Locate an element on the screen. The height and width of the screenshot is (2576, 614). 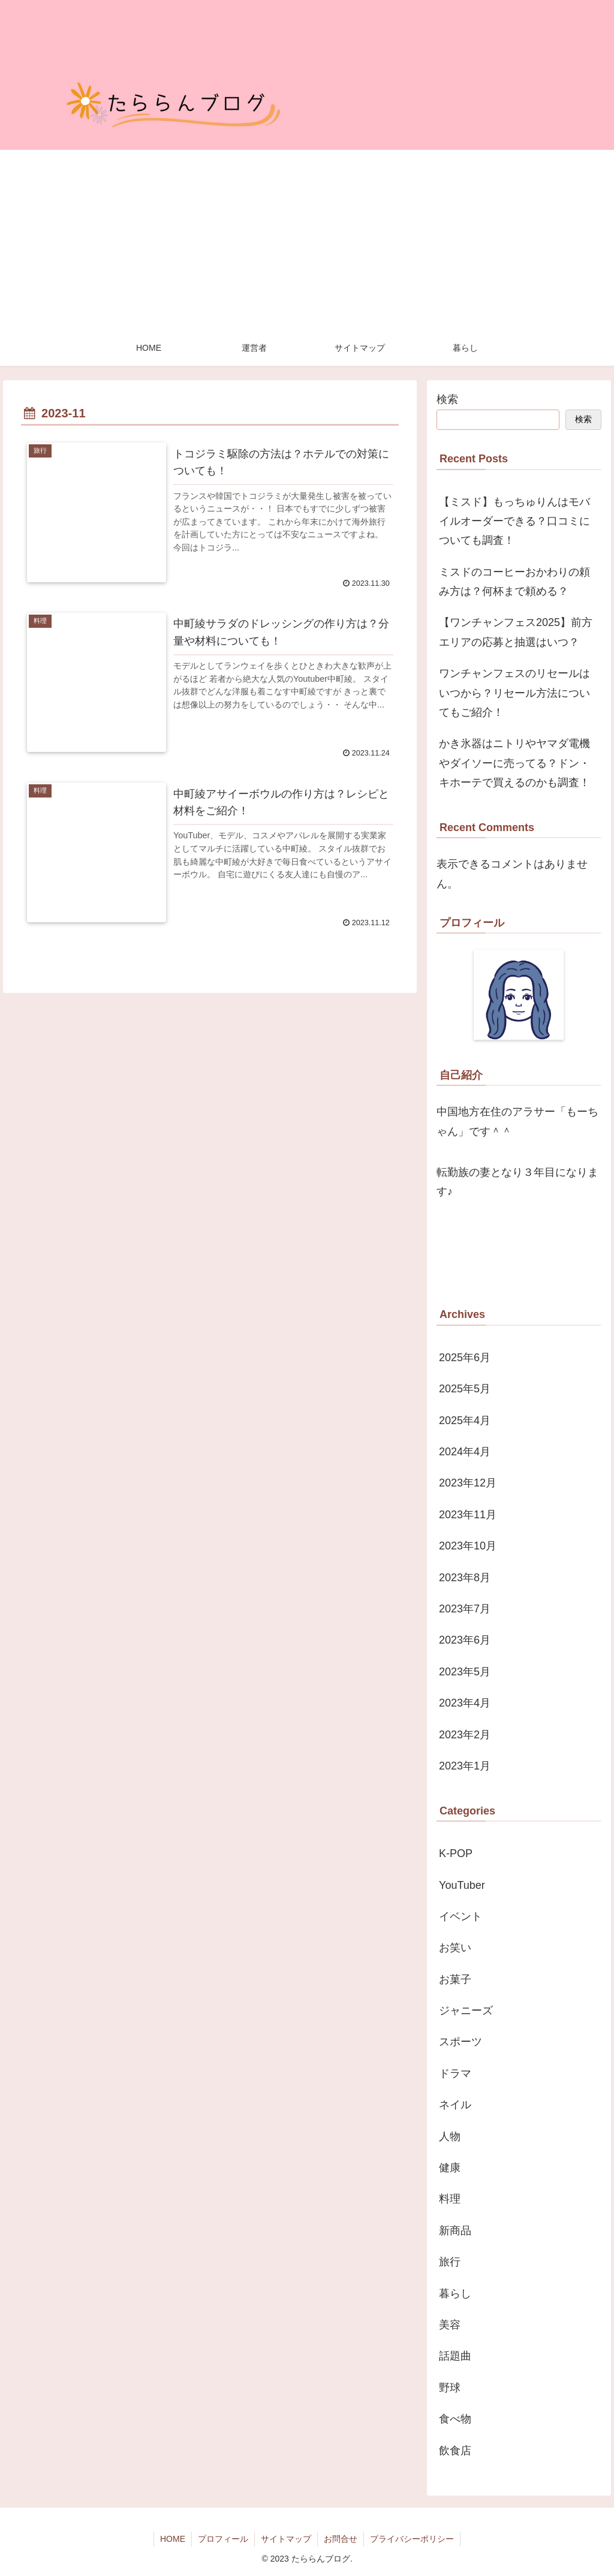
料理 is located at coordinates (449, 2199).